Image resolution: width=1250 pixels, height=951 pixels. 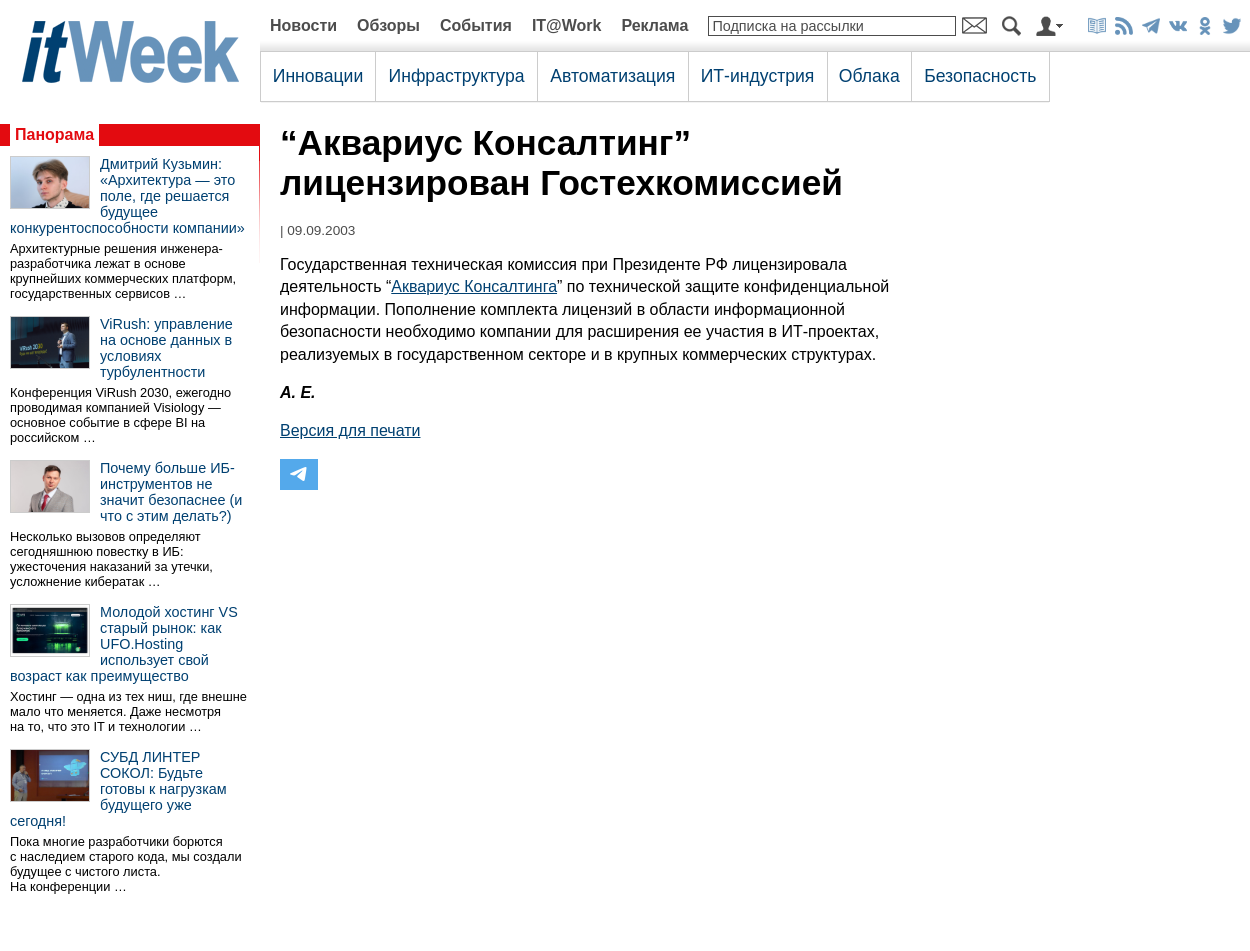 What do you see at coordinates (567, 25) in the screenshot?
I see `IT@Work` at bounding box center [567, 25].